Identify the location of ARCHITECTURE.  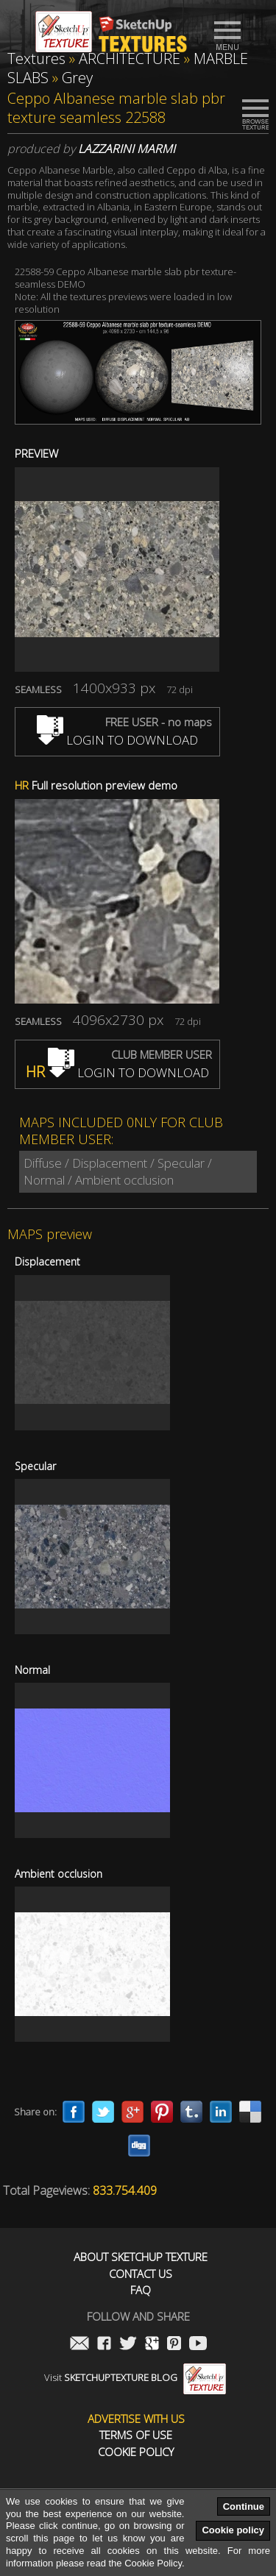
(129, 58).